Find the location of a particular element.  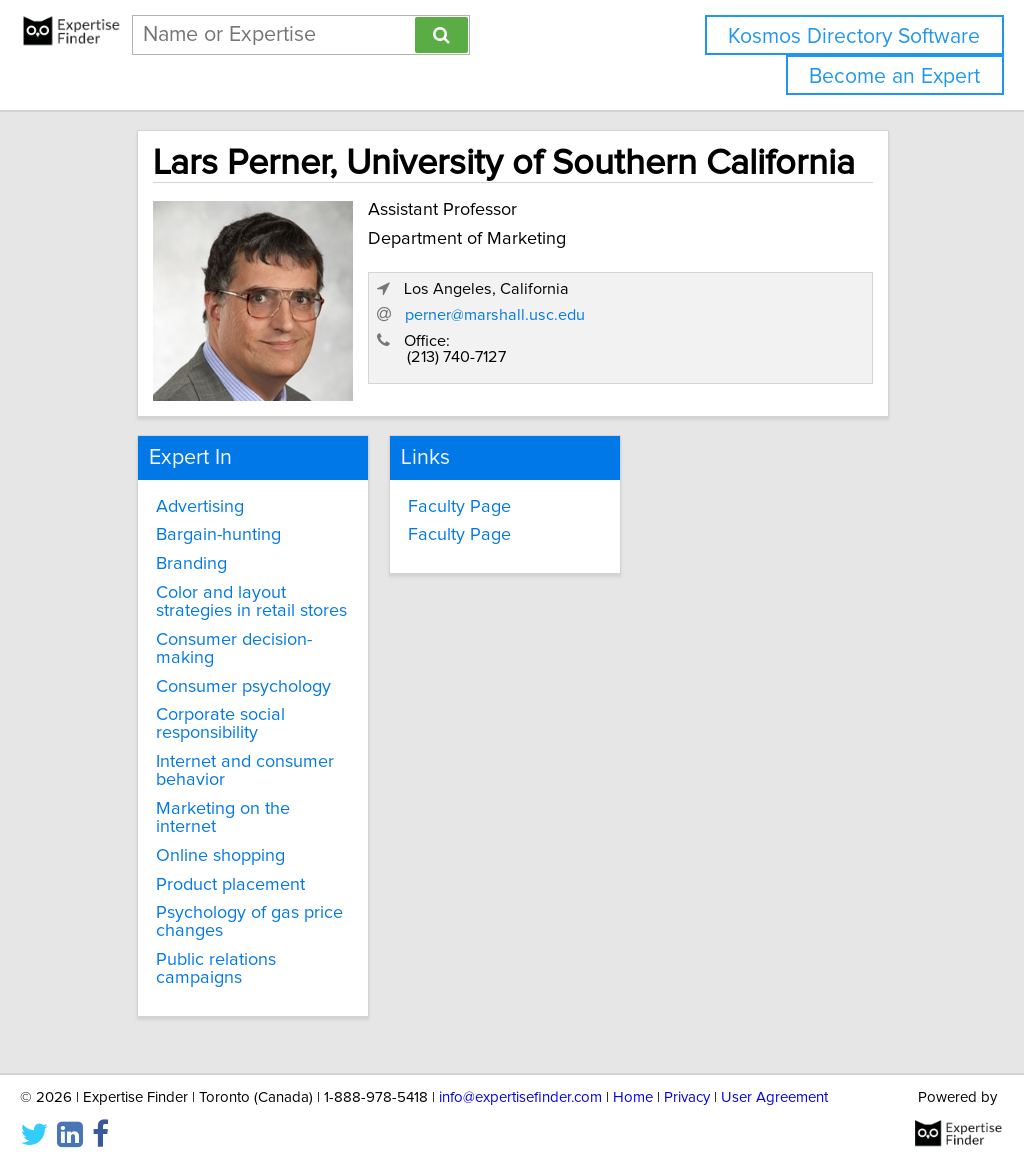

Bargain-hunting is located at coordinates (218, 535).